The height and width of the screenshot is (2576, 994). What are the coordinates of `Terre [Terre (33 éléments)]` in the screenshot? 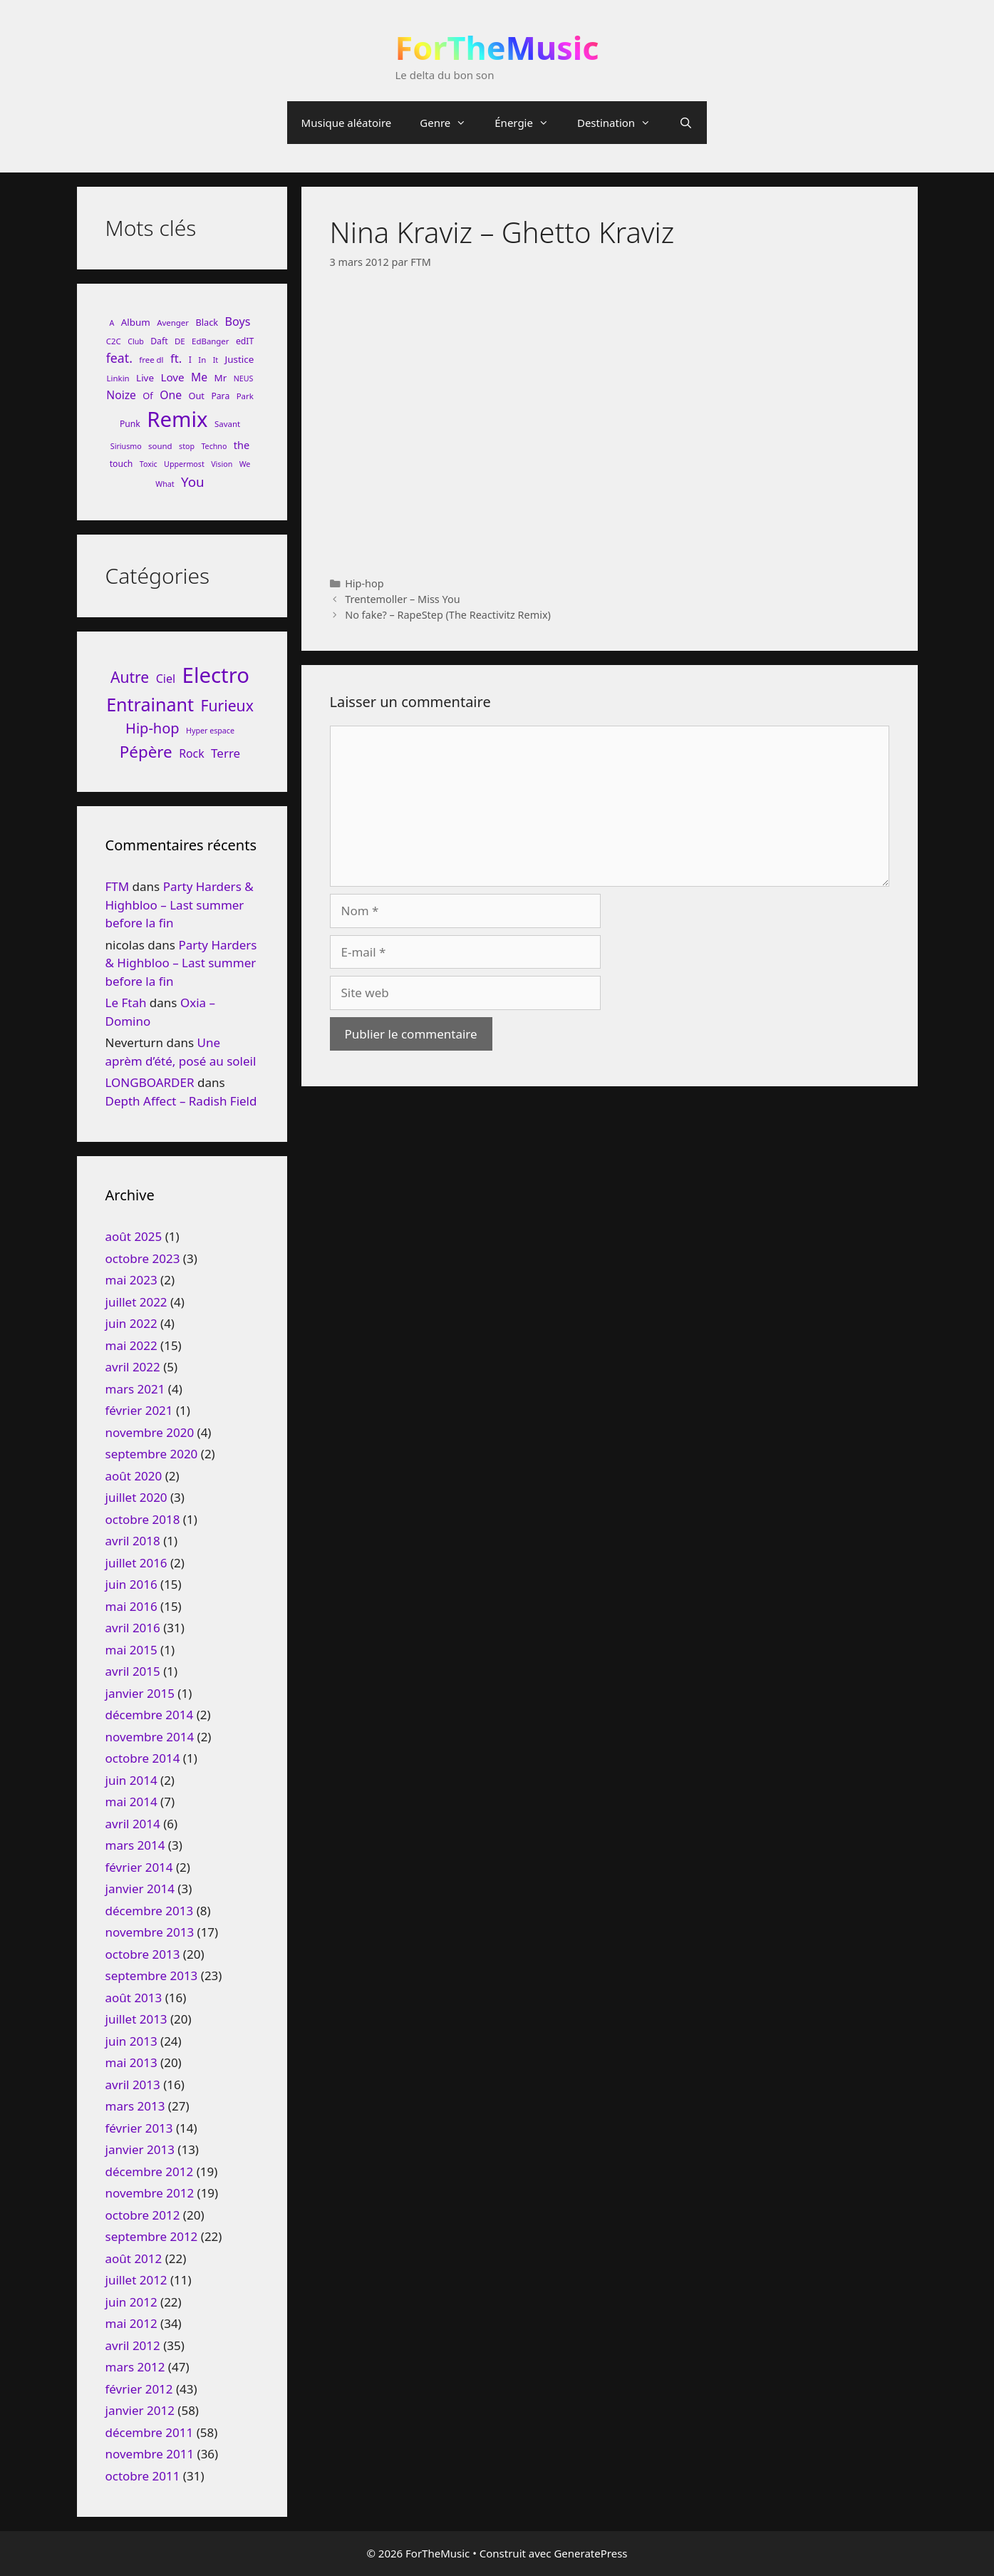 It's located at (225, 753).